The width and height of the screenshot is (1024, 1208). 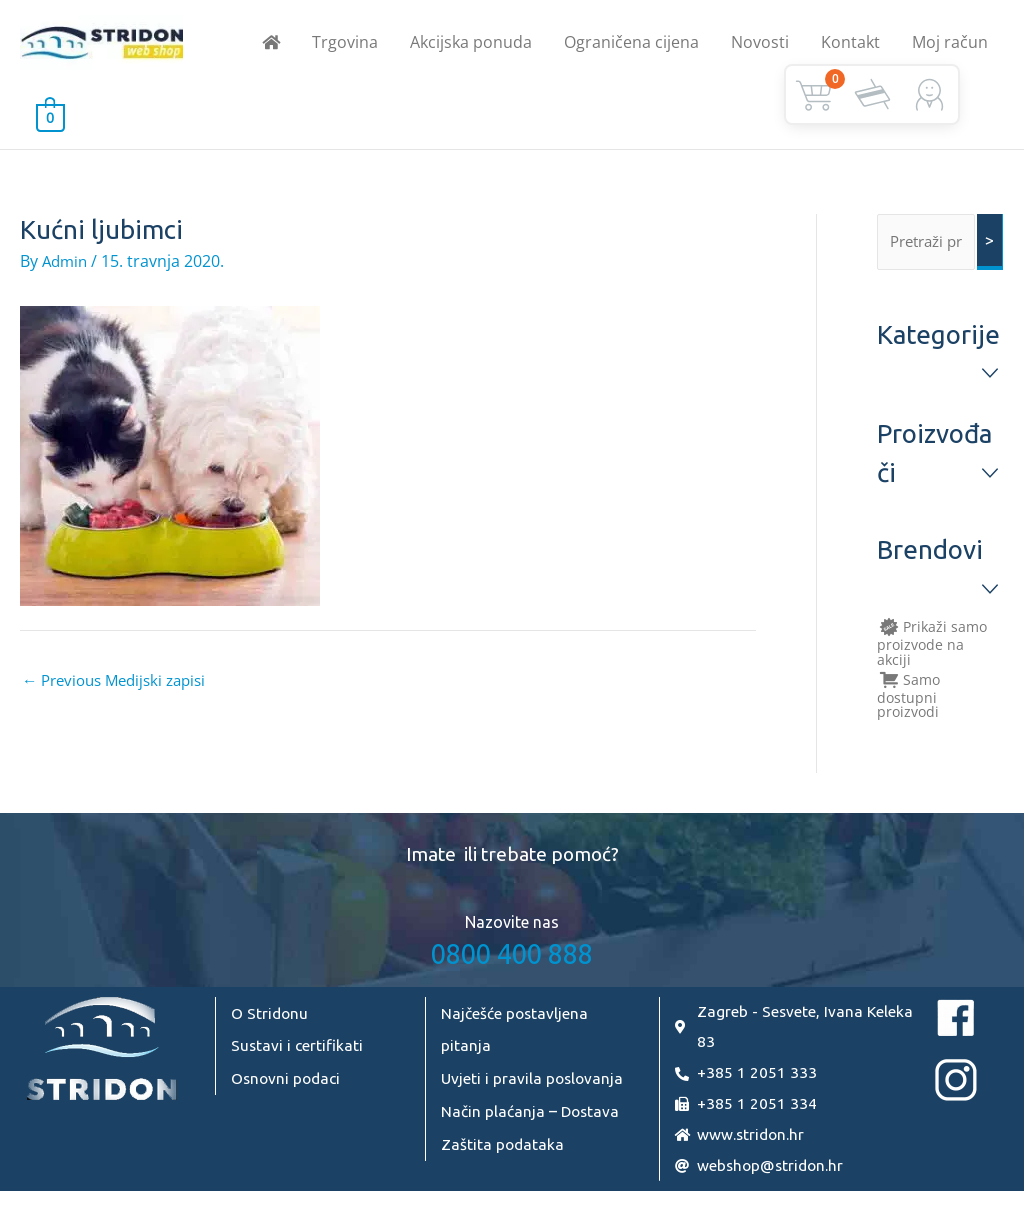 I want to click on [View Shopping Cart, empty], so click(x=50, y=124).